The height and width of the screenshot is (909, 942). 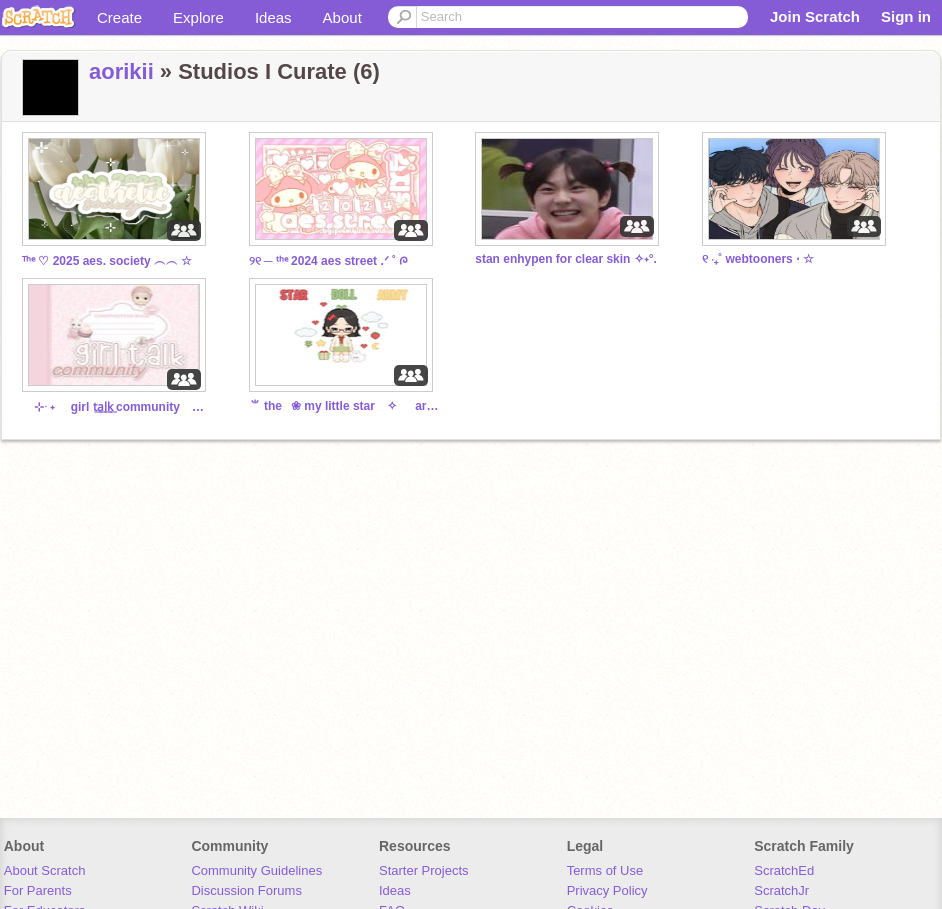 I want to click on Create, so click(x=119, y=17).